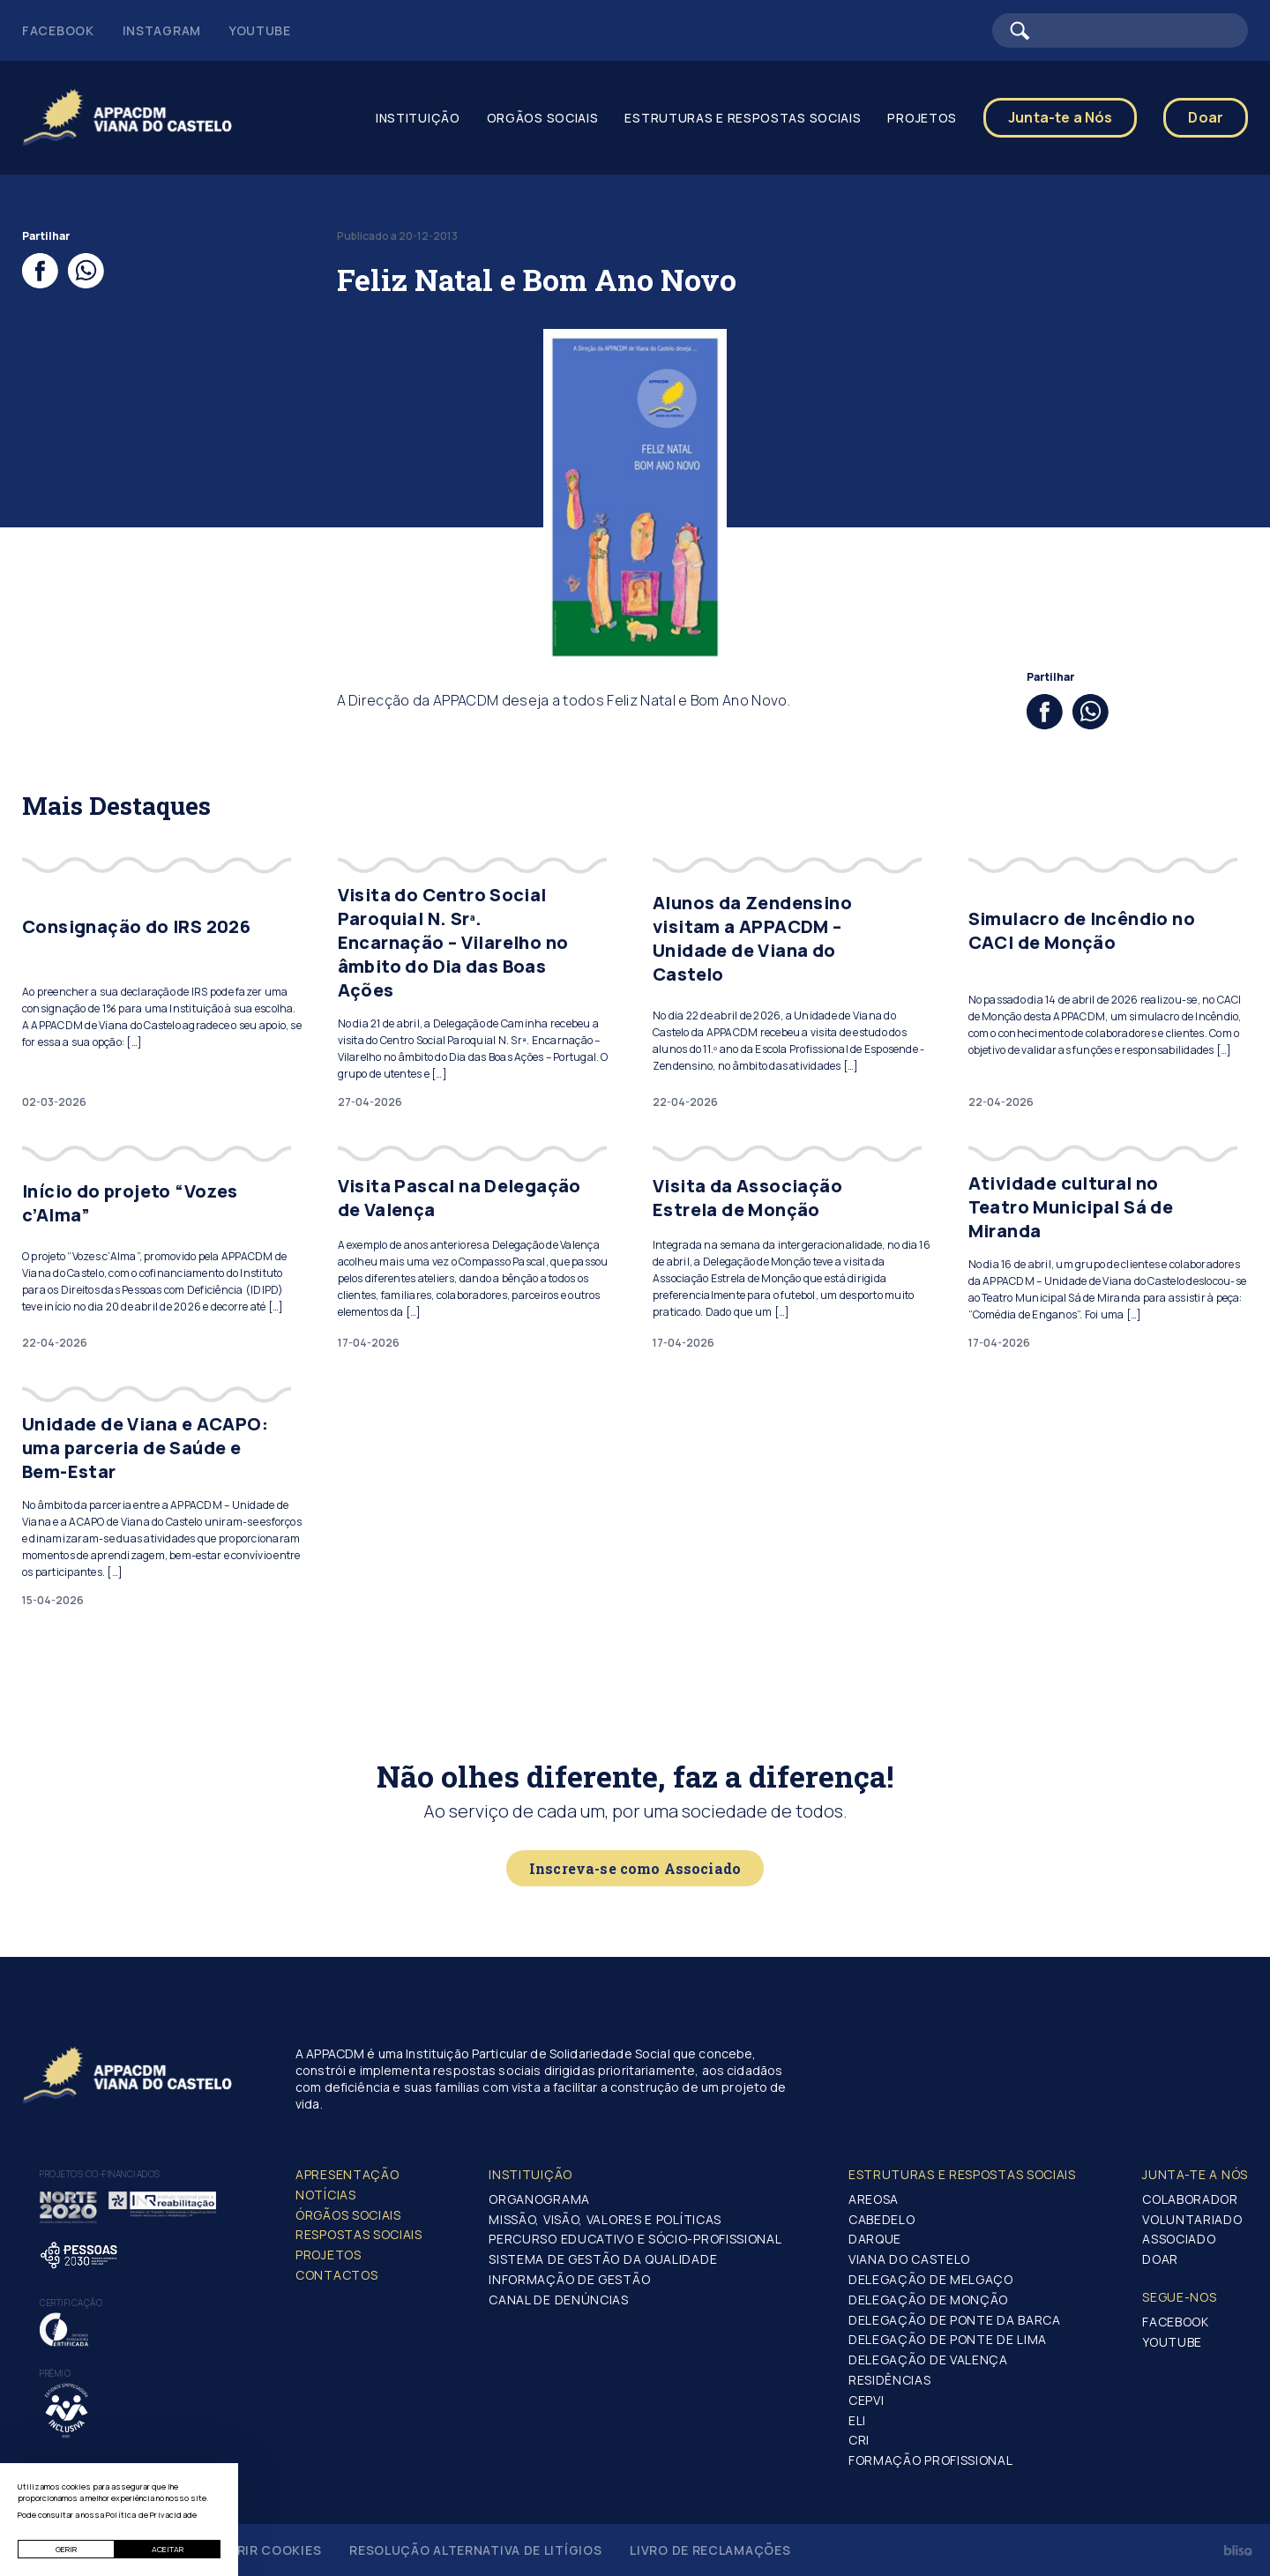 The height and width of the screenshot is (2576, 1270). What do you see at coordinates (1205, 117) in the screenshot?
I see `Doar` at bounding box center [1205, 117].